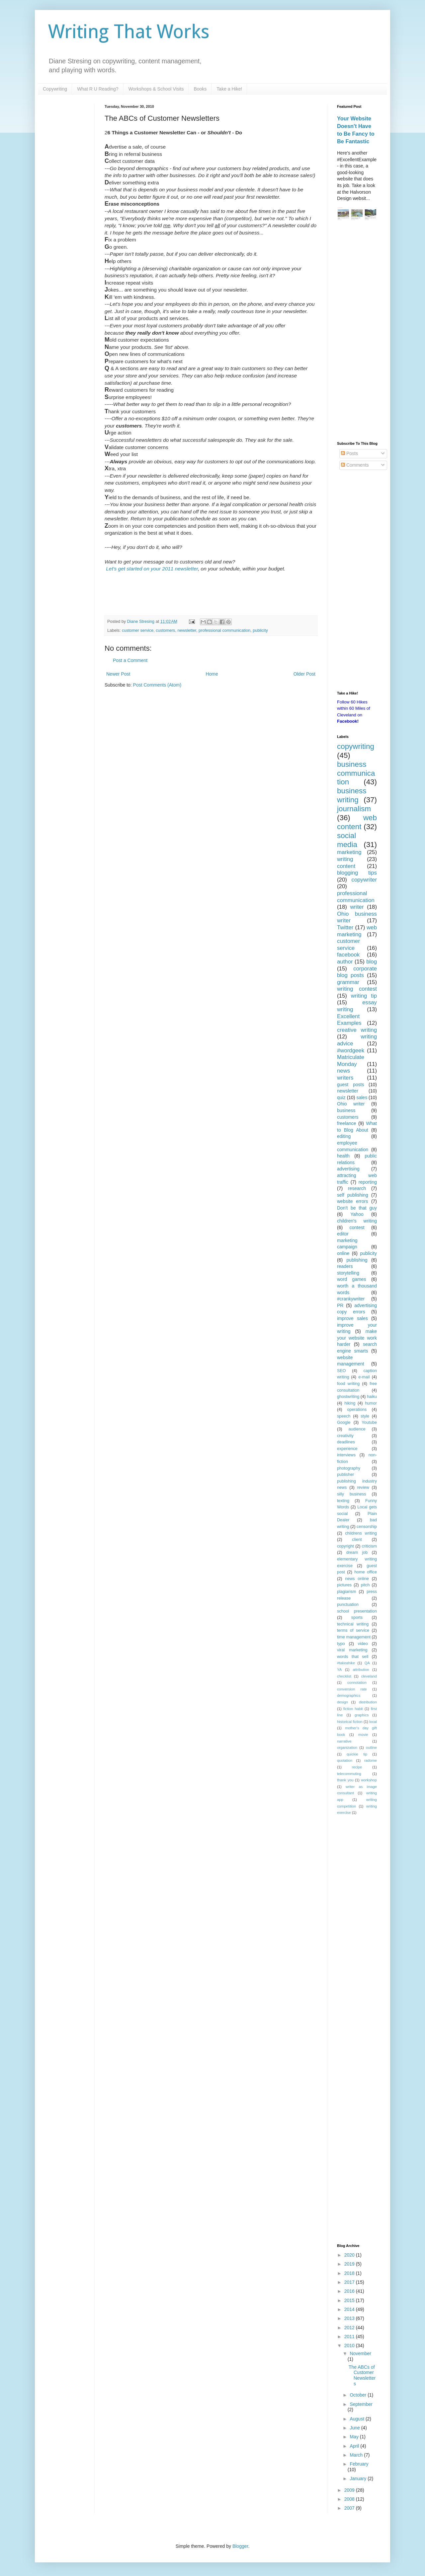  Describe the element at coordinates (364, 880) in the screenshot. I see `copywriter` at that location.